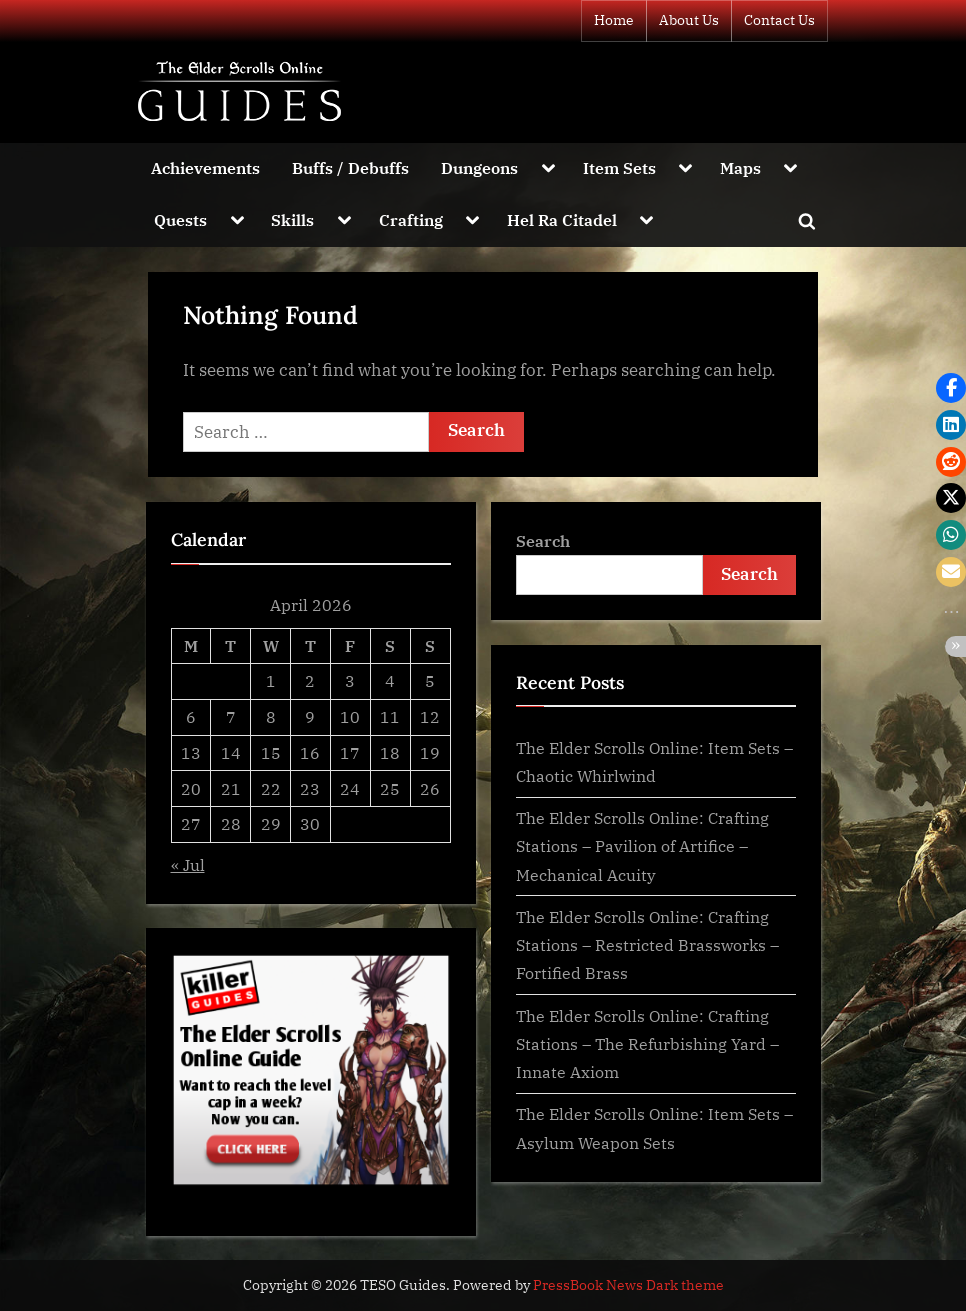 The image size is (966, 1311). Describe the element at coordinates (647, 1044) in the screenshot. I see `The Elder Scrolls Online: Crafting Stations – The Refurbishing Yard – Innate Axiom` at that location.